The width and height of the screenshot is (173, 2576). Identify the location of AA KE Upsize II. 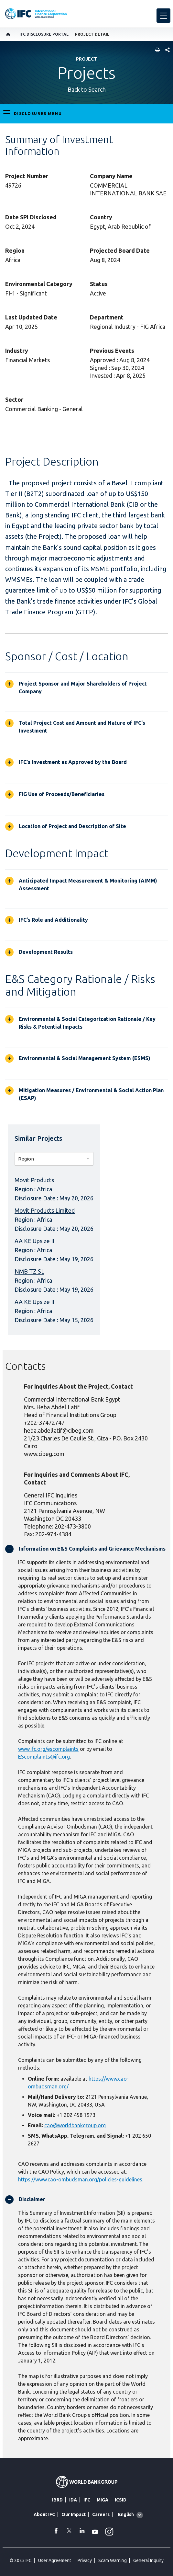
(34, 1241).